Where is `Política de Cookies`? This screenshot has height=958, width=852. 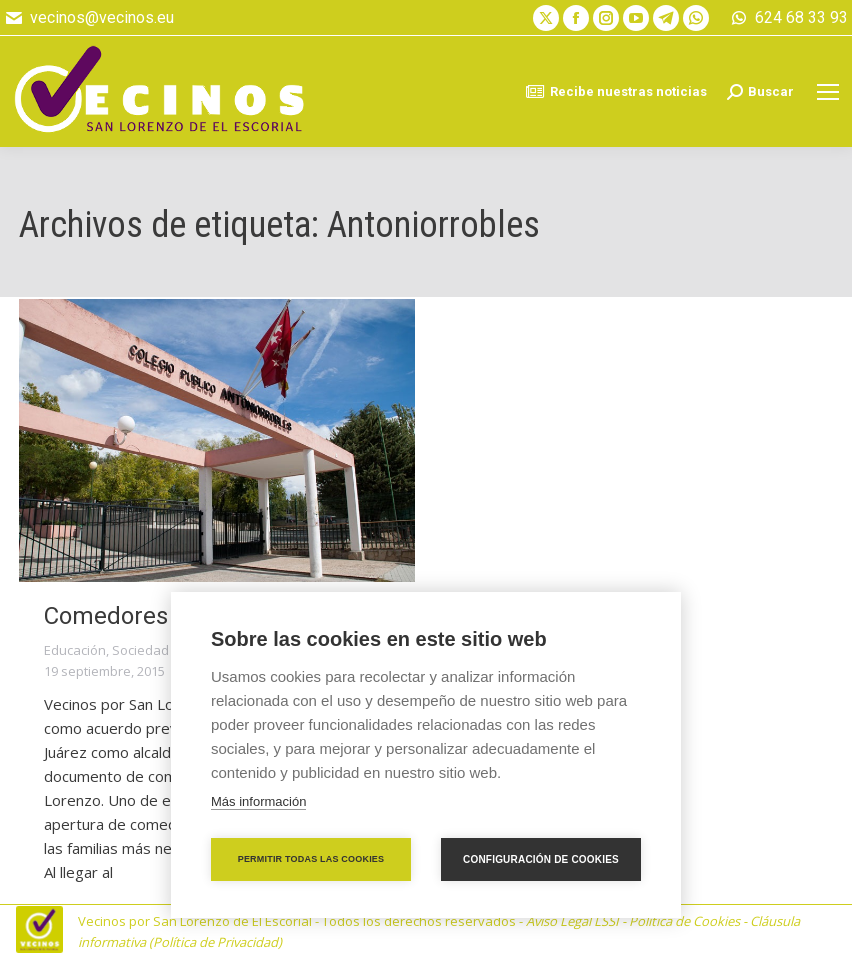 Política de Cookies is located at coordinates (684, 921).